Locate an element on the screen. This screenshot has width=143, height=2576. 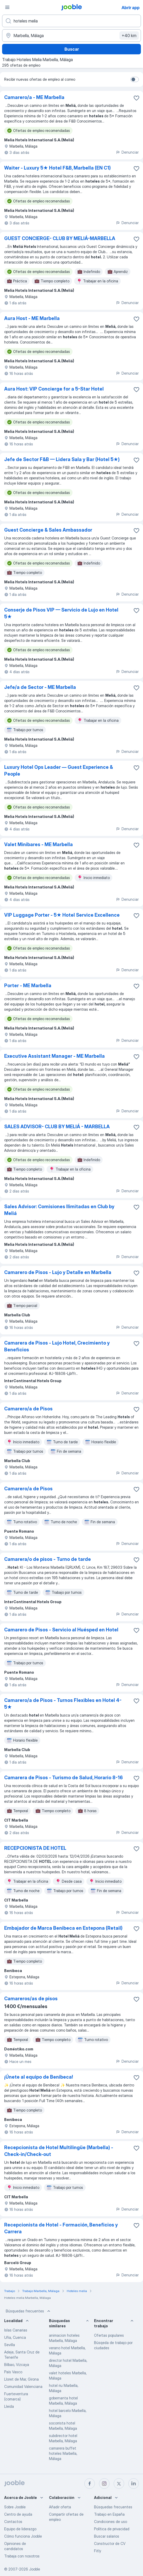
[linkedin] is located at coordinates (133, 2483).